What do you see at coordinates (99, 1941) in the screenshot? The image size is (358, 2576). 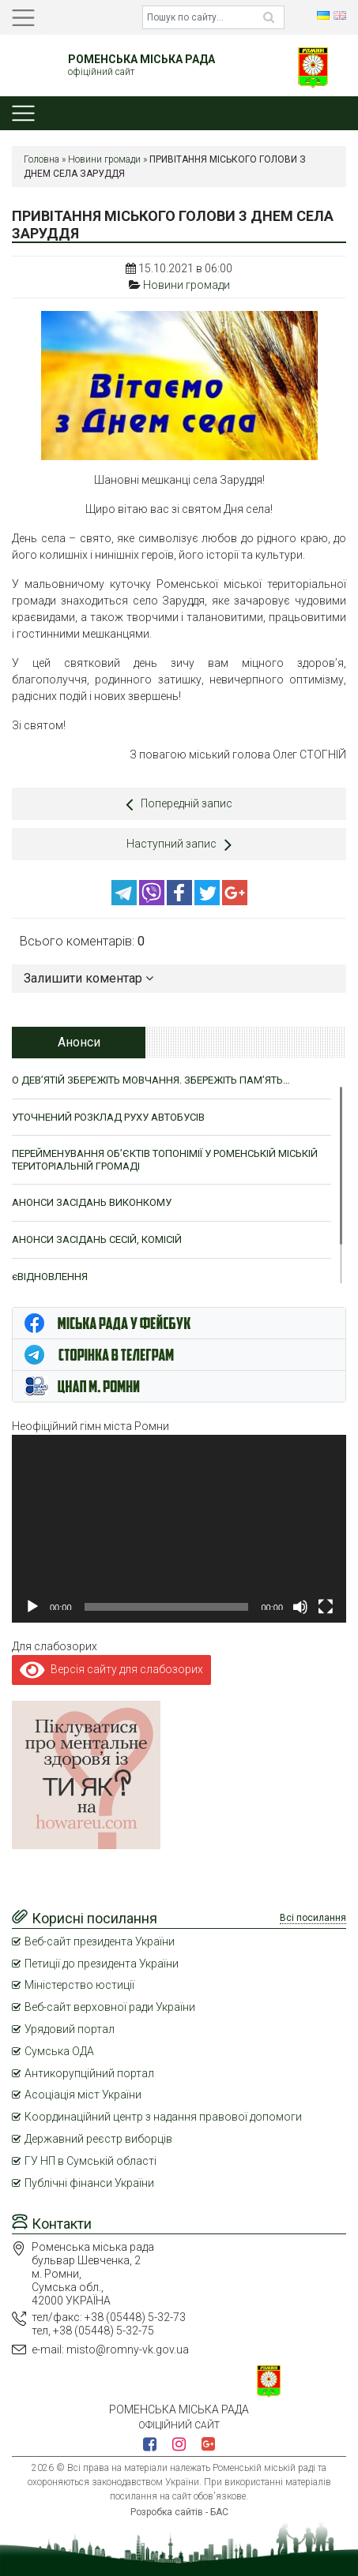 I see `Веб-сайт президента України` at bounding box center [99, 1941].